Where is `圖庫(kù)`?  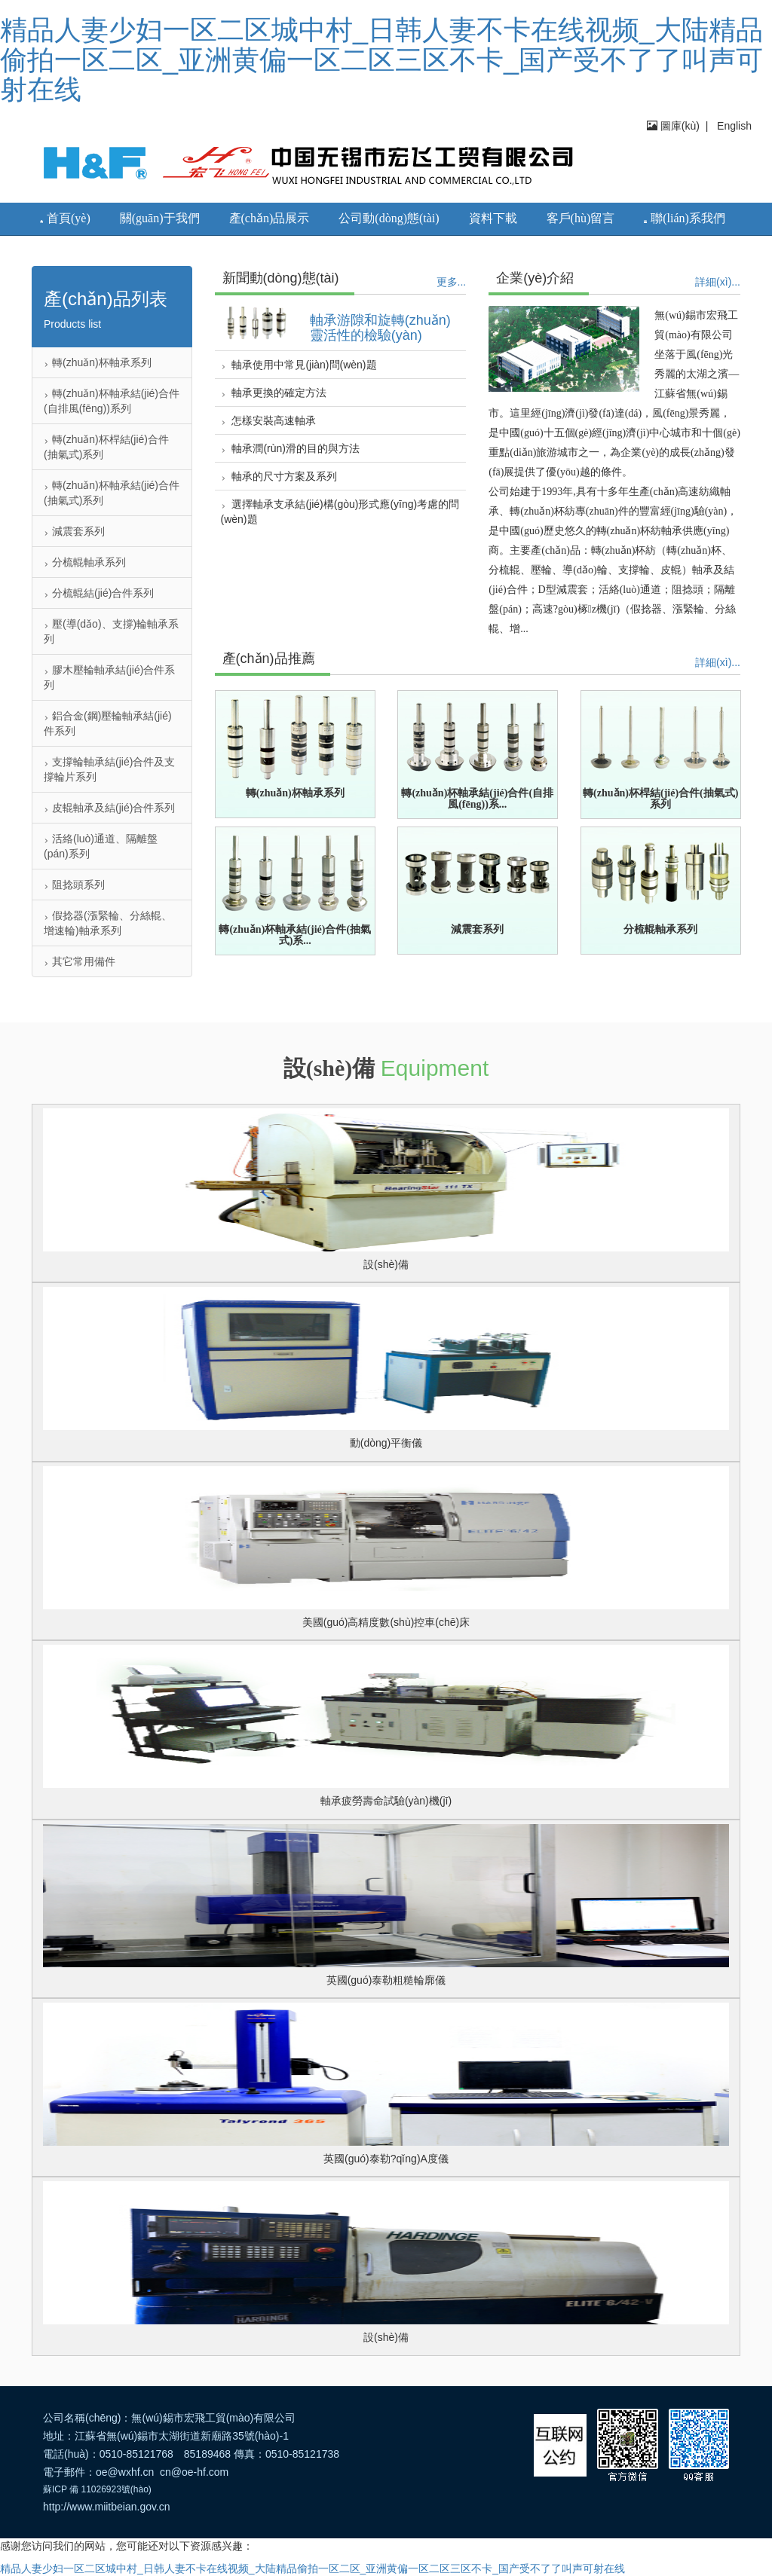 圖庫(kù) is located at coordinates (673, 126).